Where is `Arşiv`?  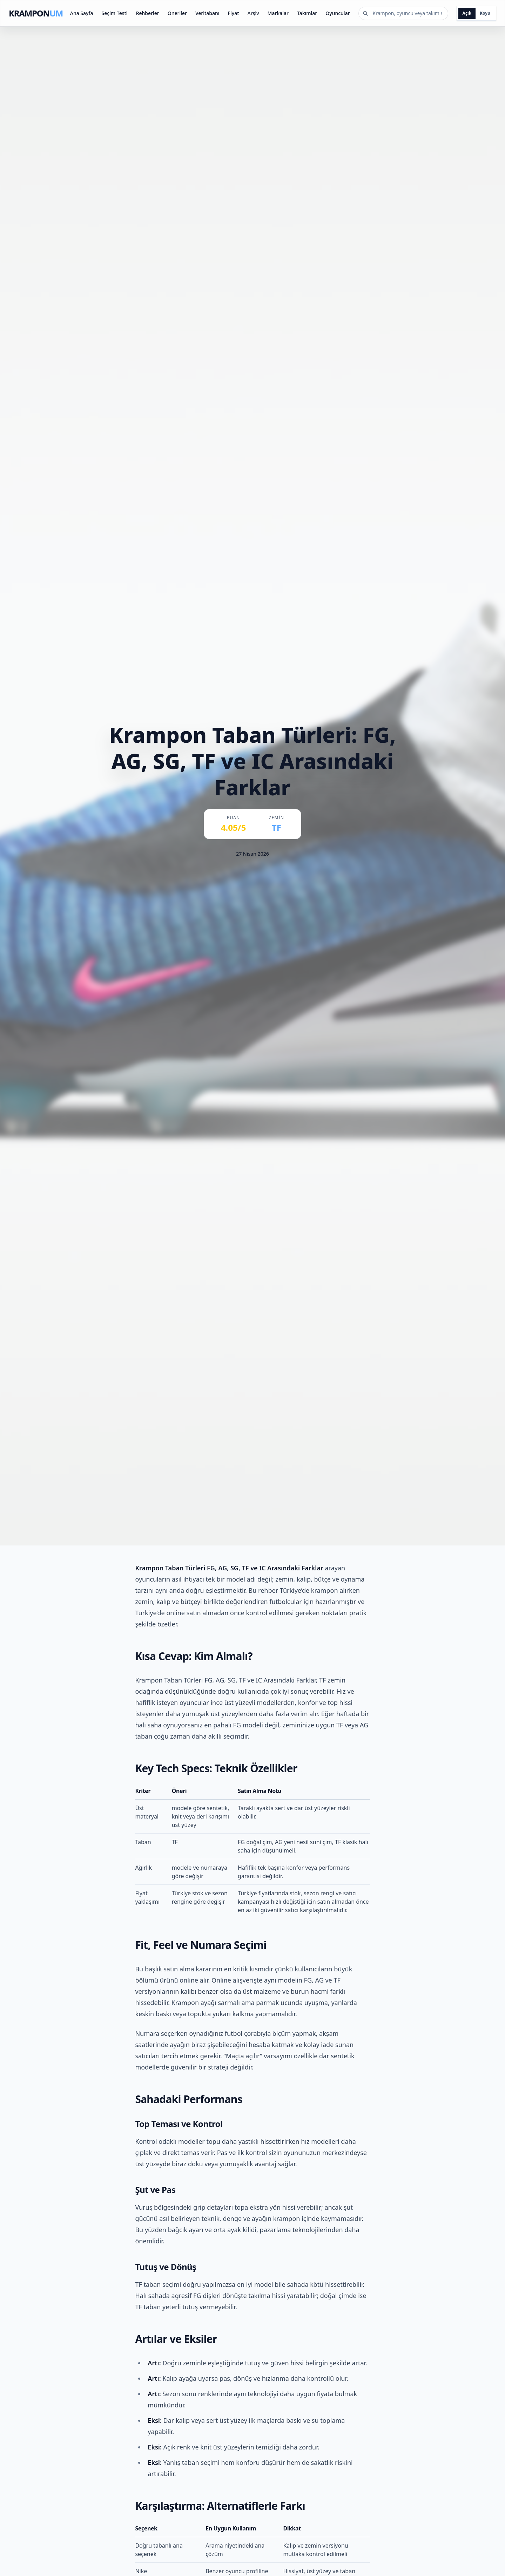 Arşiv is located at coordinates (253, 13).